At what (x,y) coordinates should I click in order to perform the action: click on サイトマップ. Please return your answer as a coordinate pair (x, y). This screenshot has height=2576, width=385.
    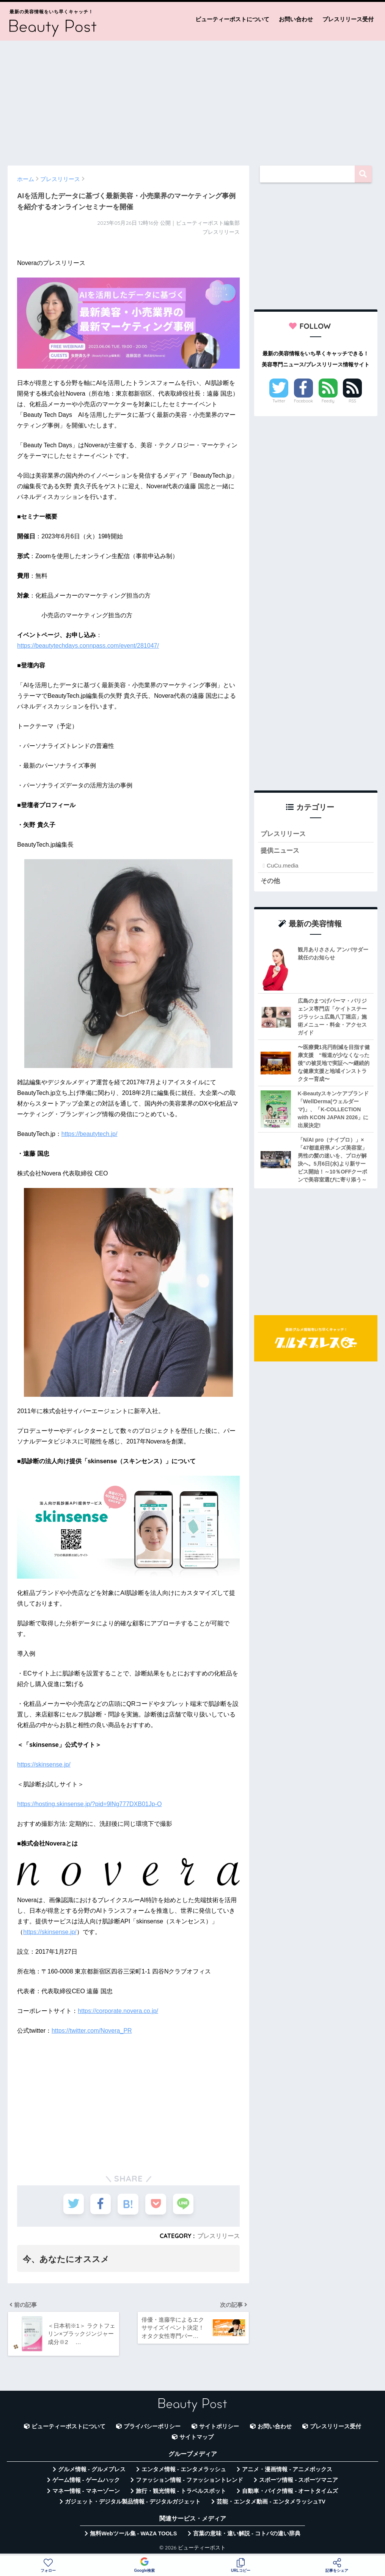
    Looking at the image, I should click on (196, 2437).